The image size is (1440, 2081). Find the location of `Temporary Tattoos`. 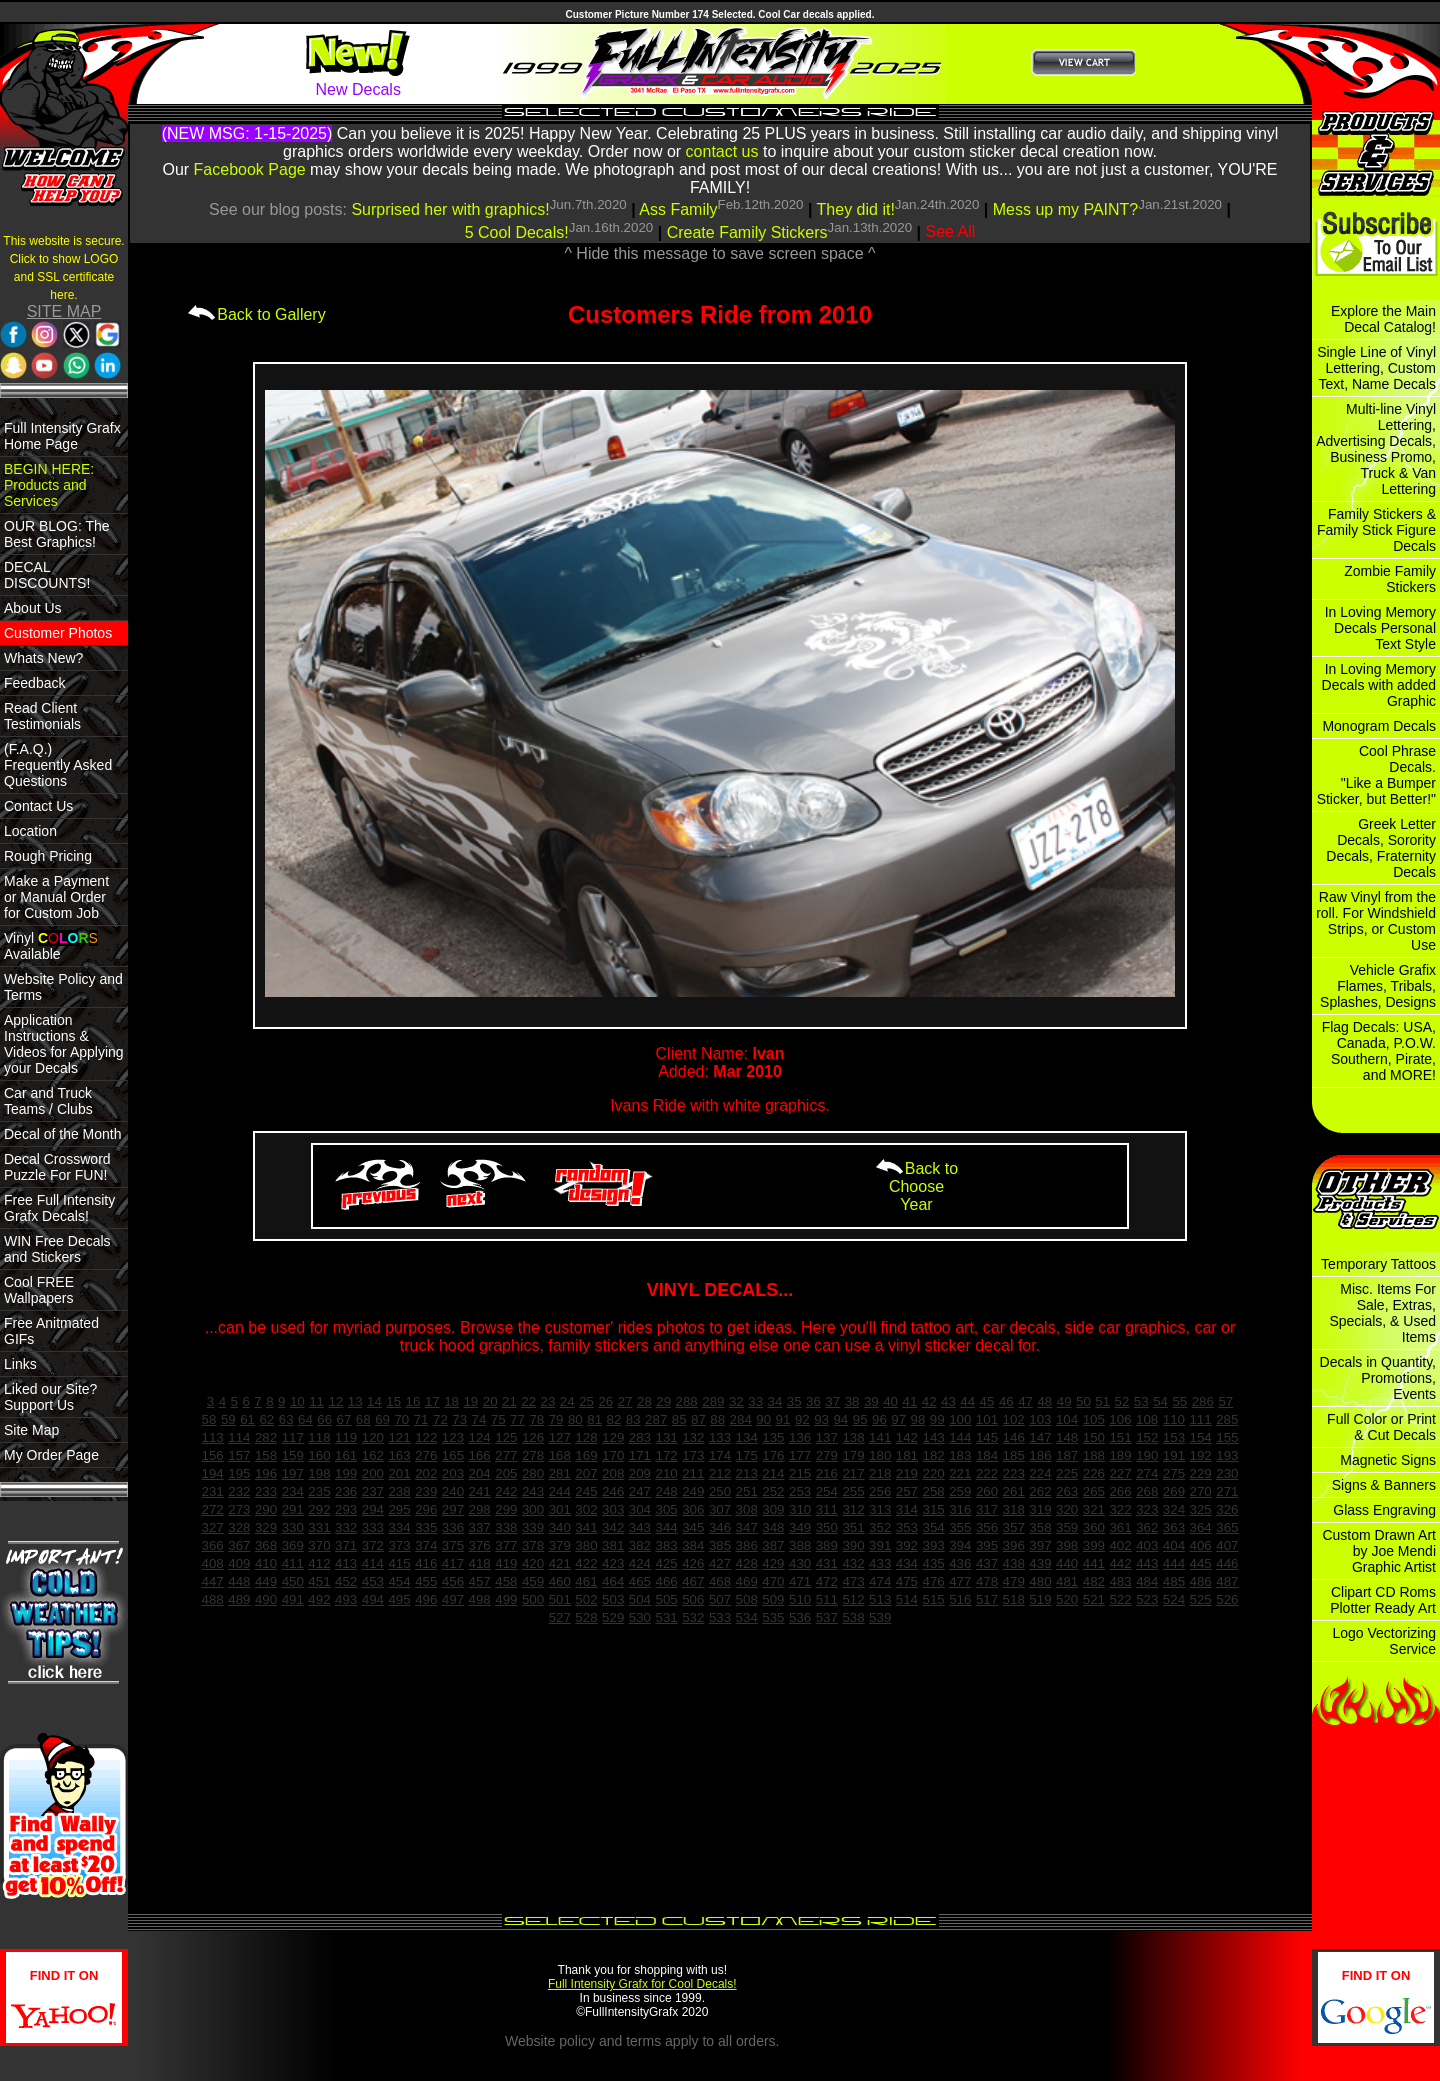

Temporary Tattoos is located at coordinates (1378, 1264).